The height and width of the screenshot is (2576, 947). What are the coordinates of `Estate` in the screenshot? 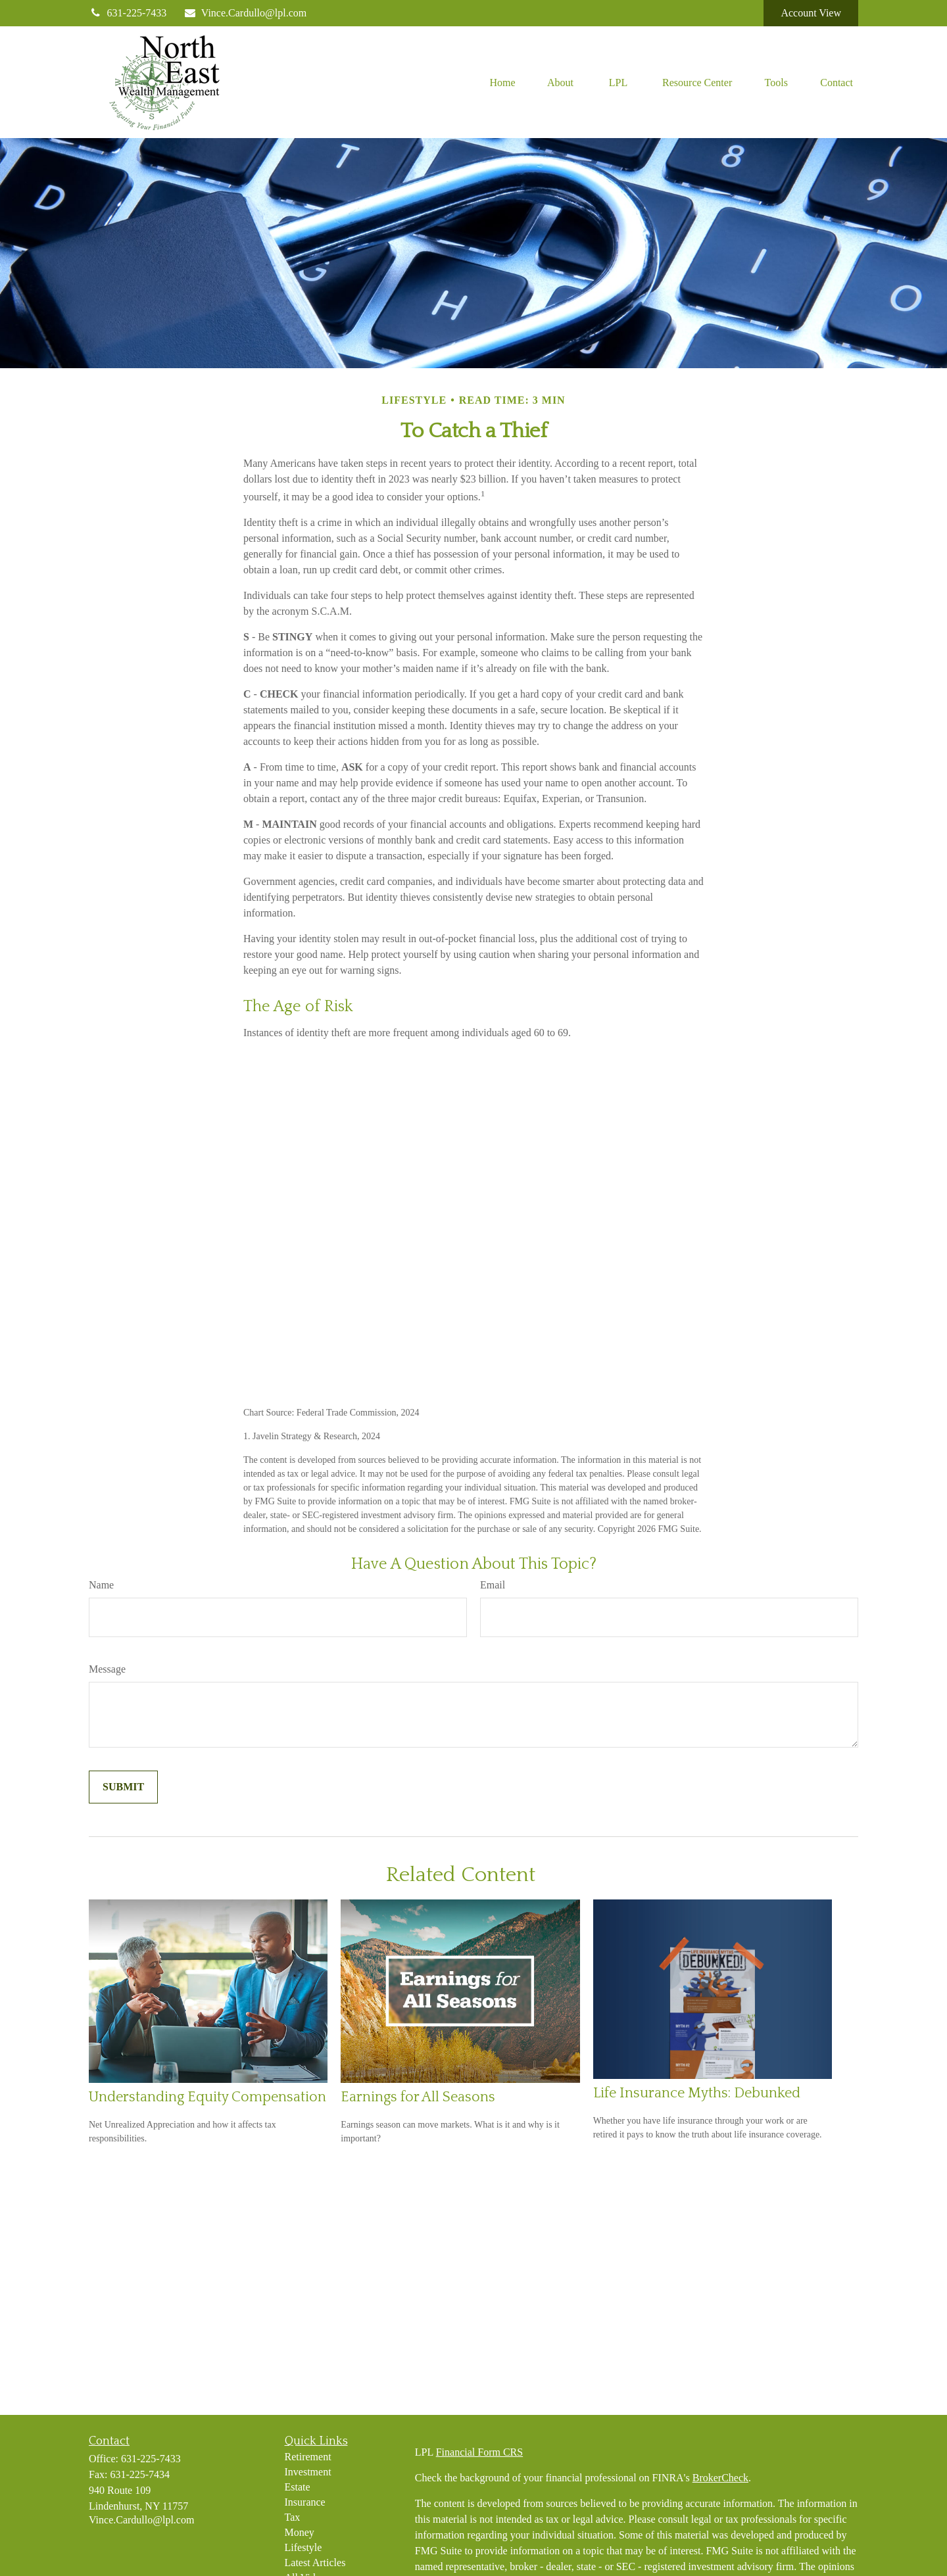 It's located at (297, 2487).